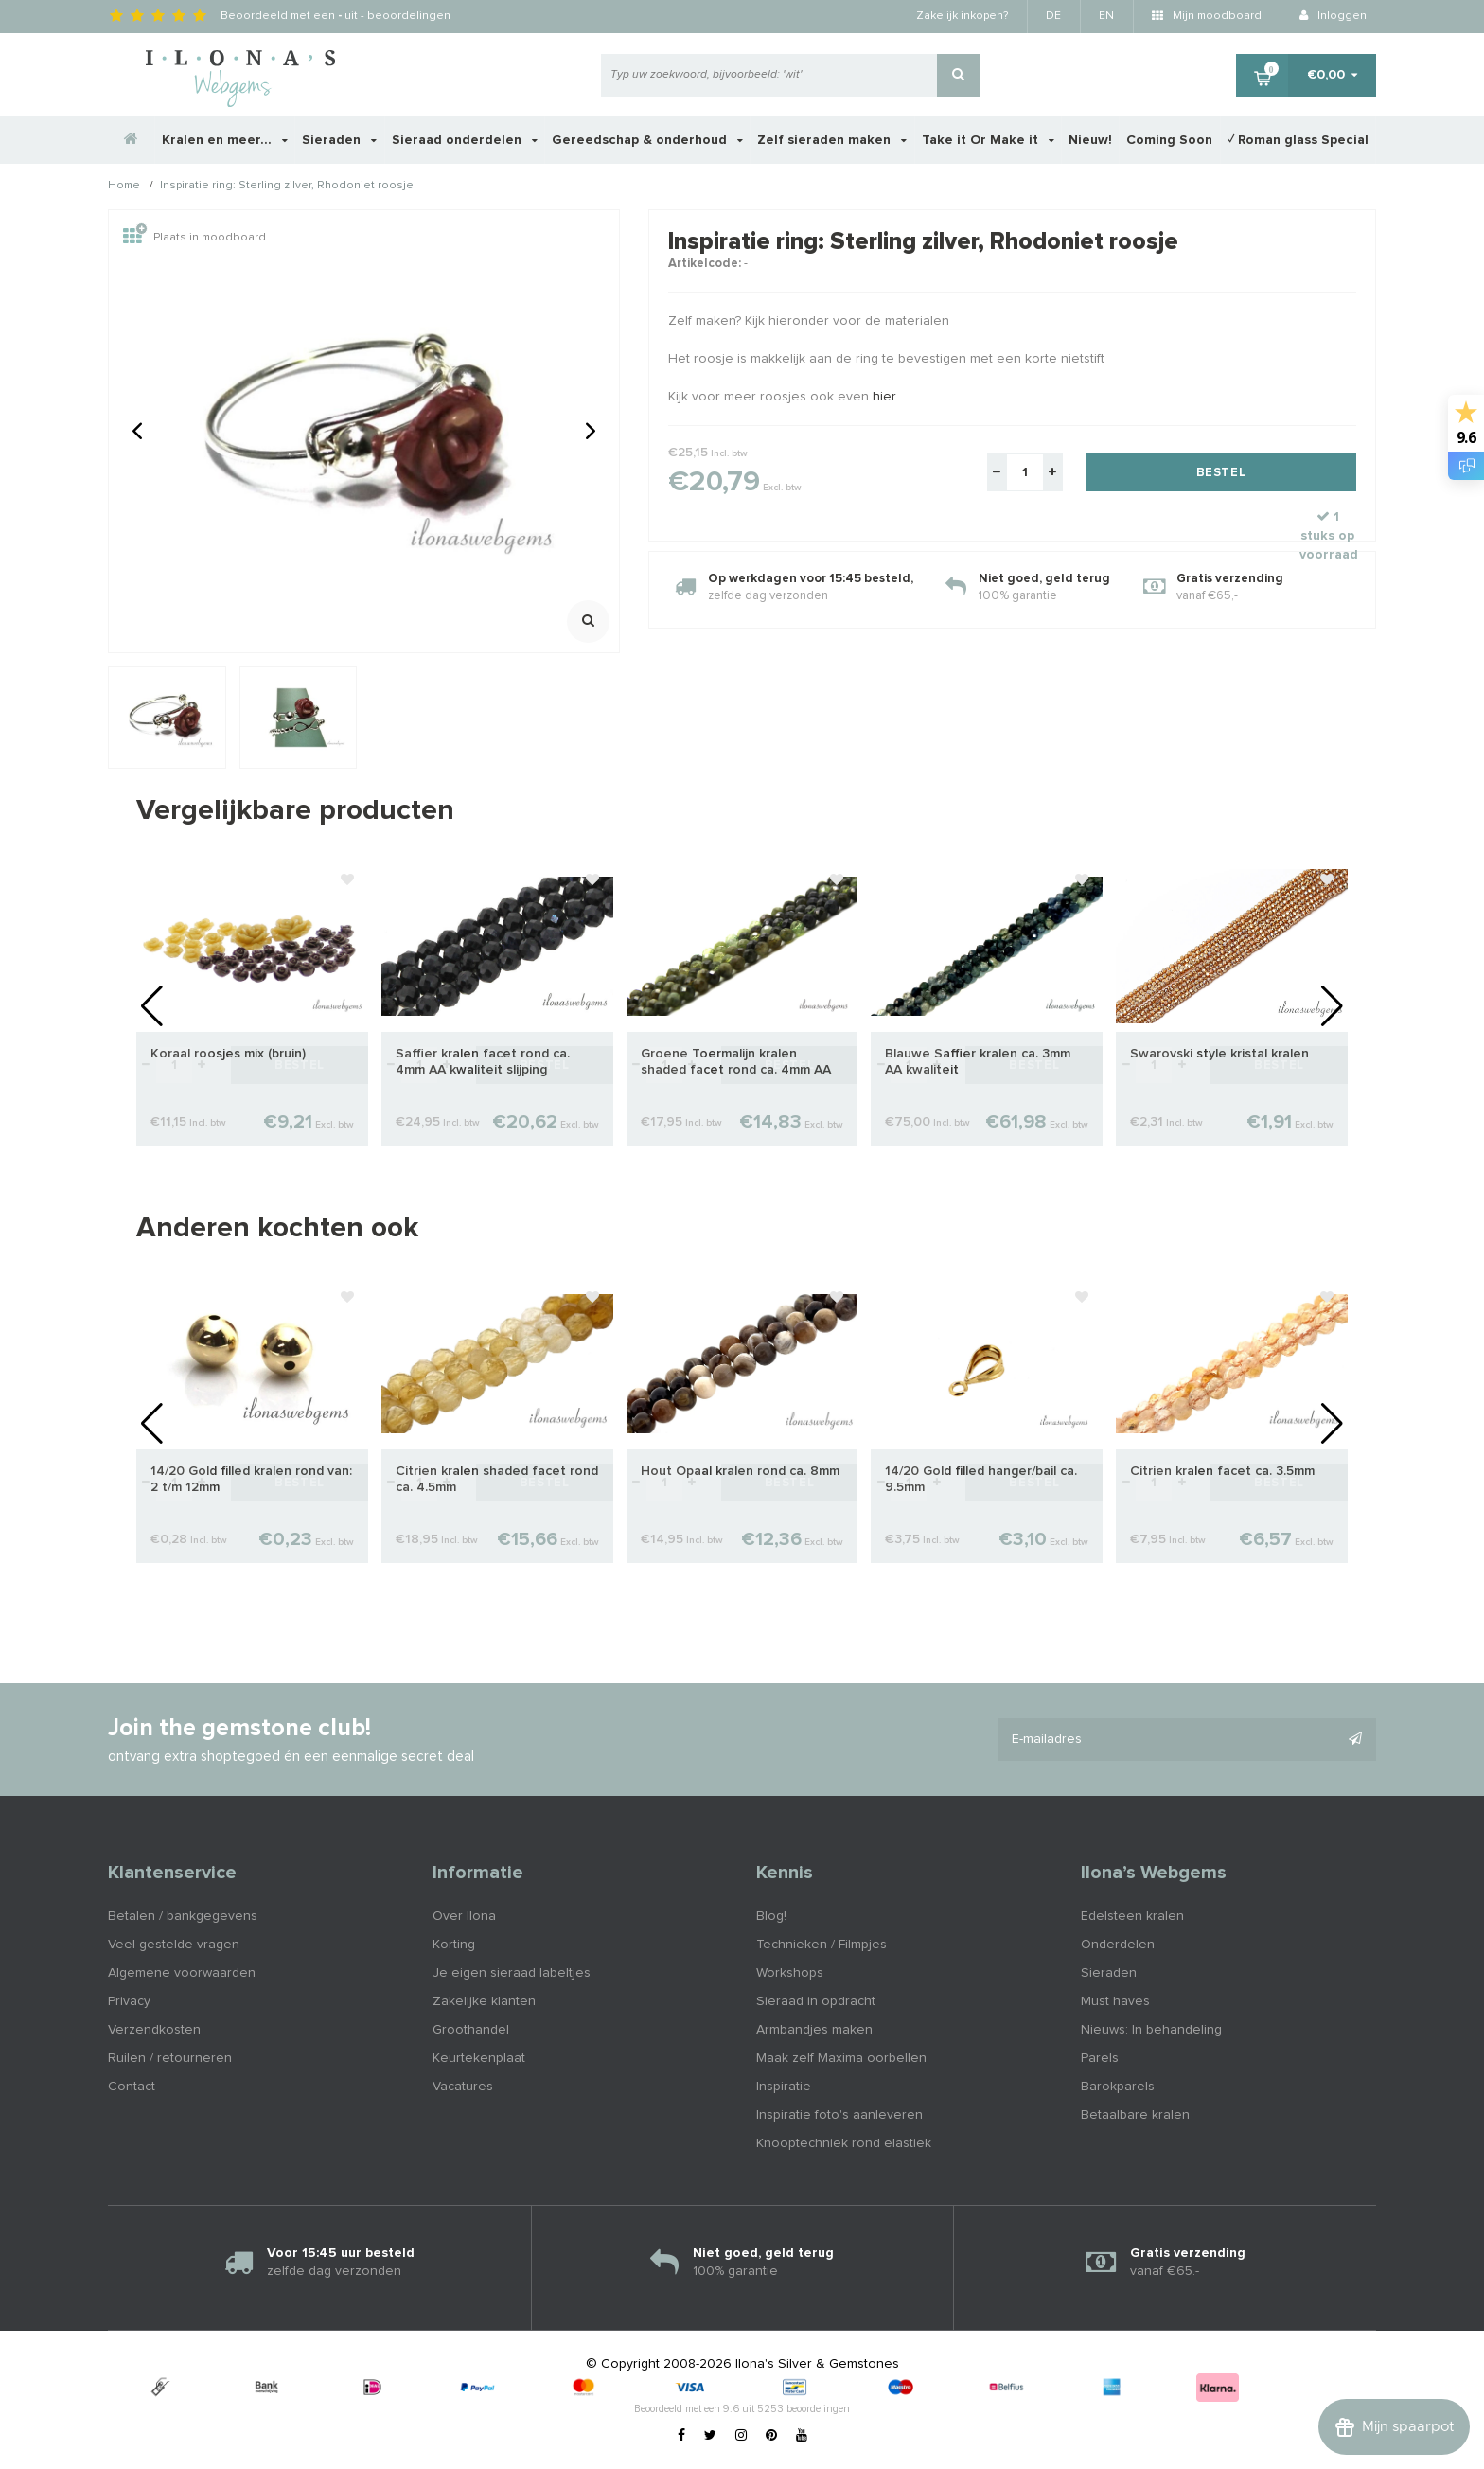  What do you see at coordinates (1333, 16) in the screenshot?
I see `Inloggen` at bounding box center [1333, 16].